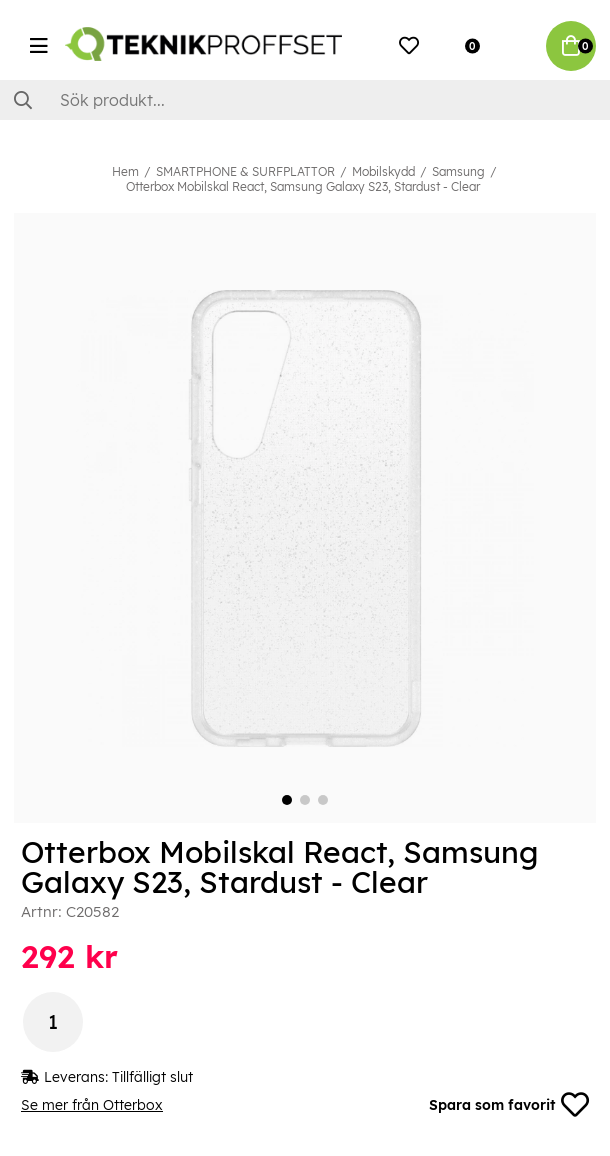 The height and width of the screenshot is (1156, 610). I want to click on Otterbox Mobilskal React, Samsung Galaxy S23, Stardust - Clear, so click(303, 186).